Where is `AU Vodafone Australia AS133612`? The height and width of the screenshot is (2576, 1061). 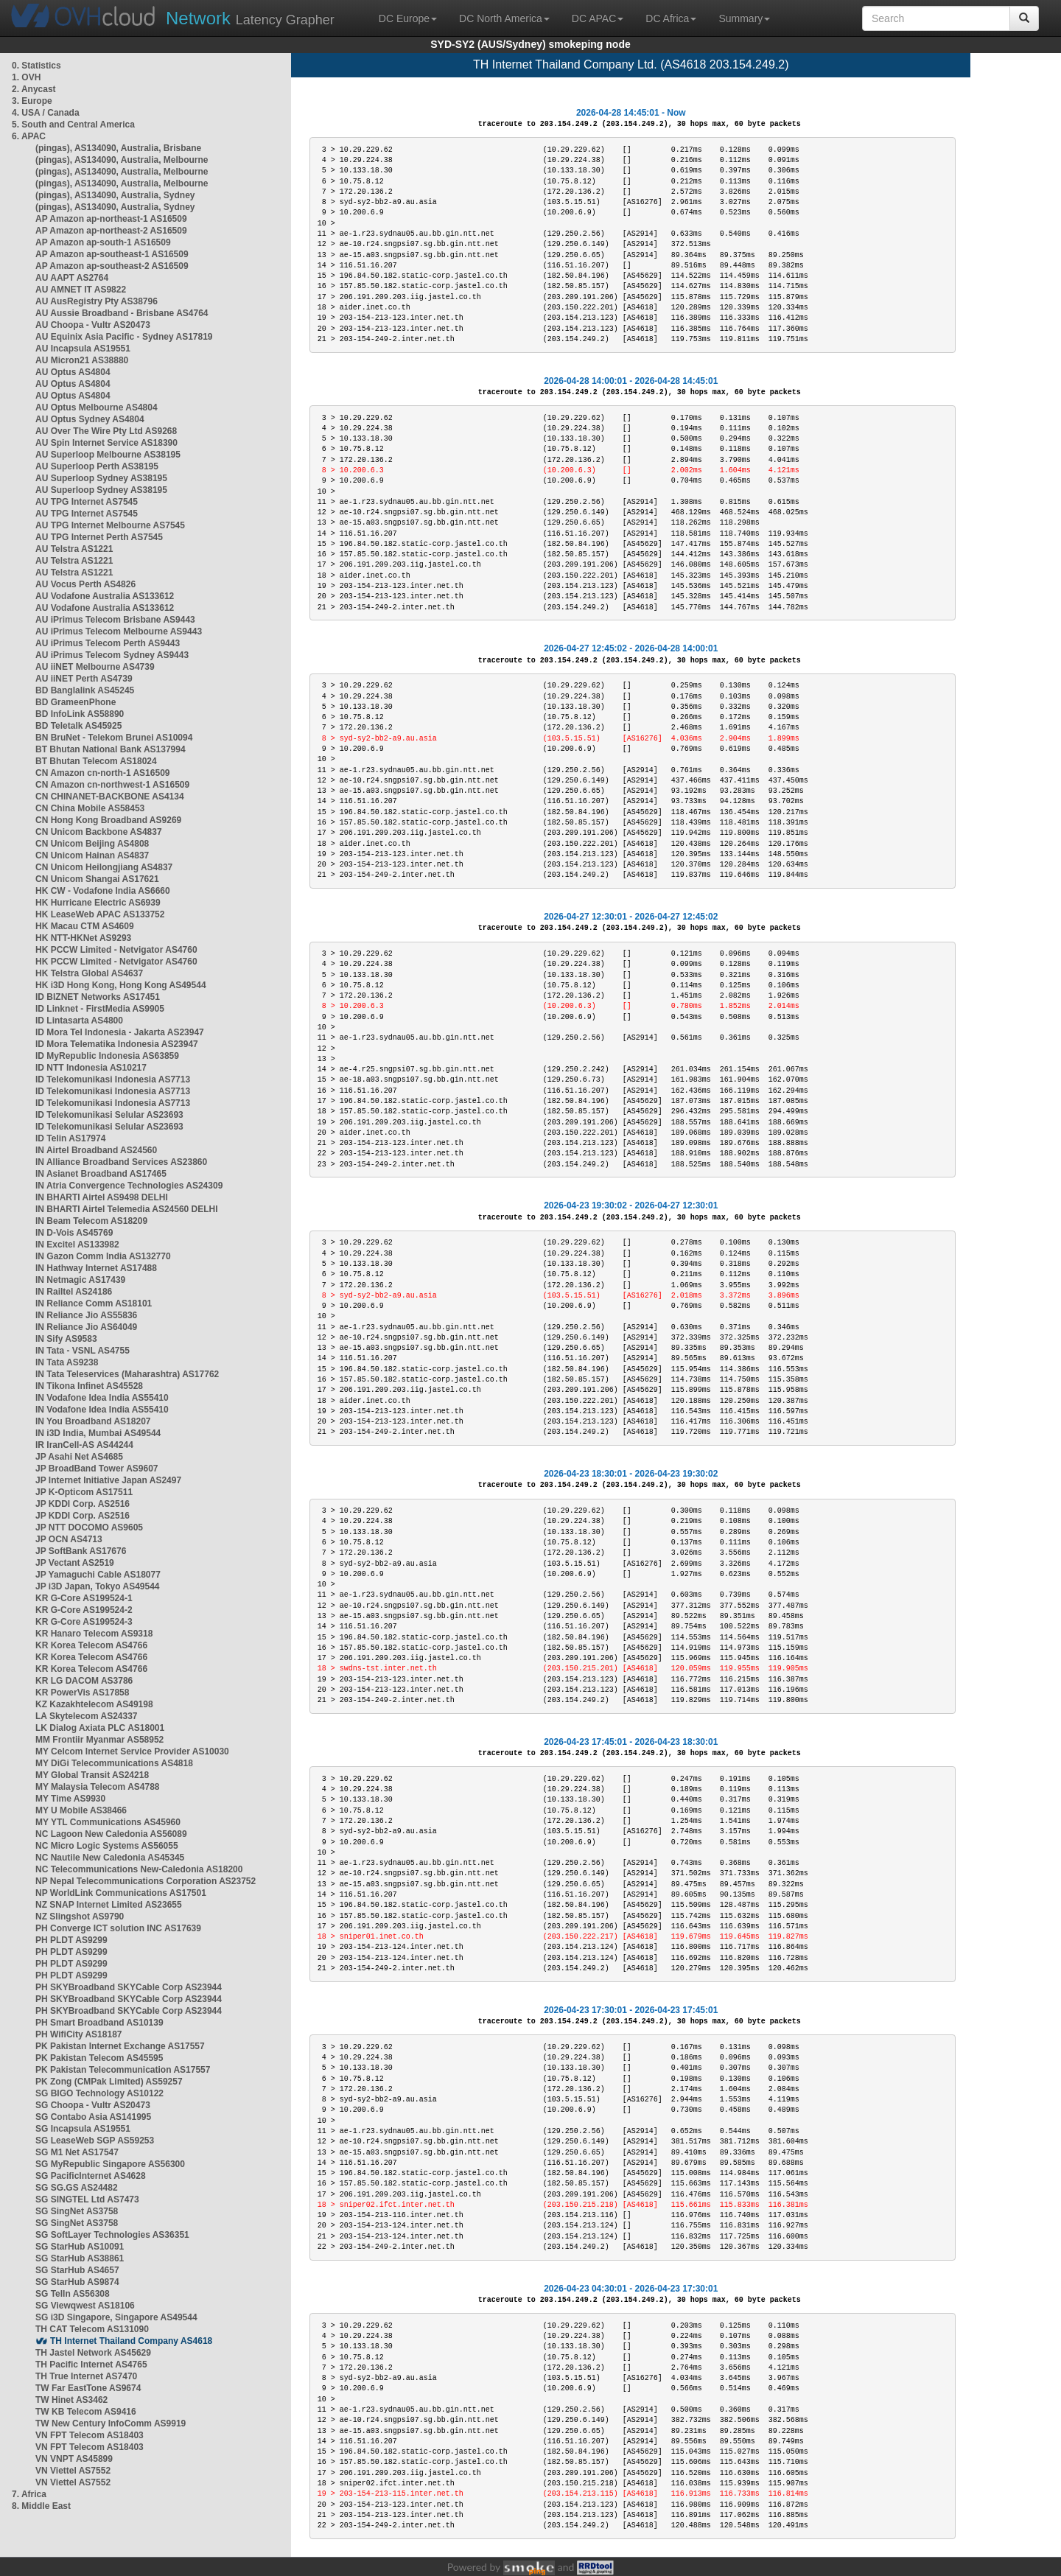
AU Vodafone Australia AS133612 is located at coordinates (104, 596).